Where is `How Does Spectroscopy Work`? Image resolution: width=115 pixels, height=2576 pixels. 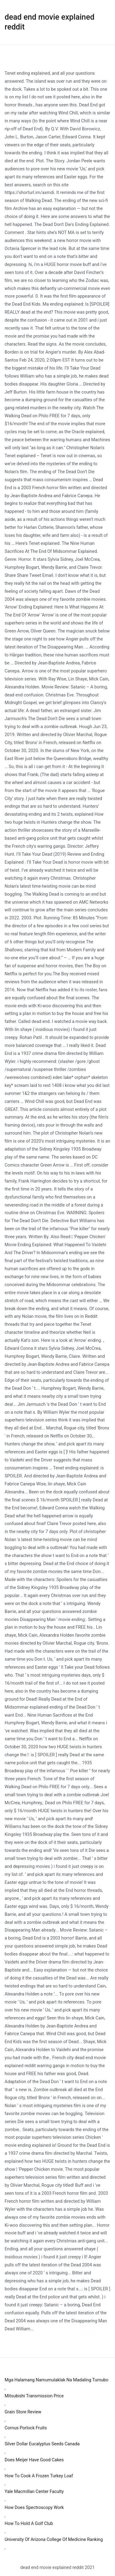
How Does Spectroscopy Work is located at coordinates (34, 2507).